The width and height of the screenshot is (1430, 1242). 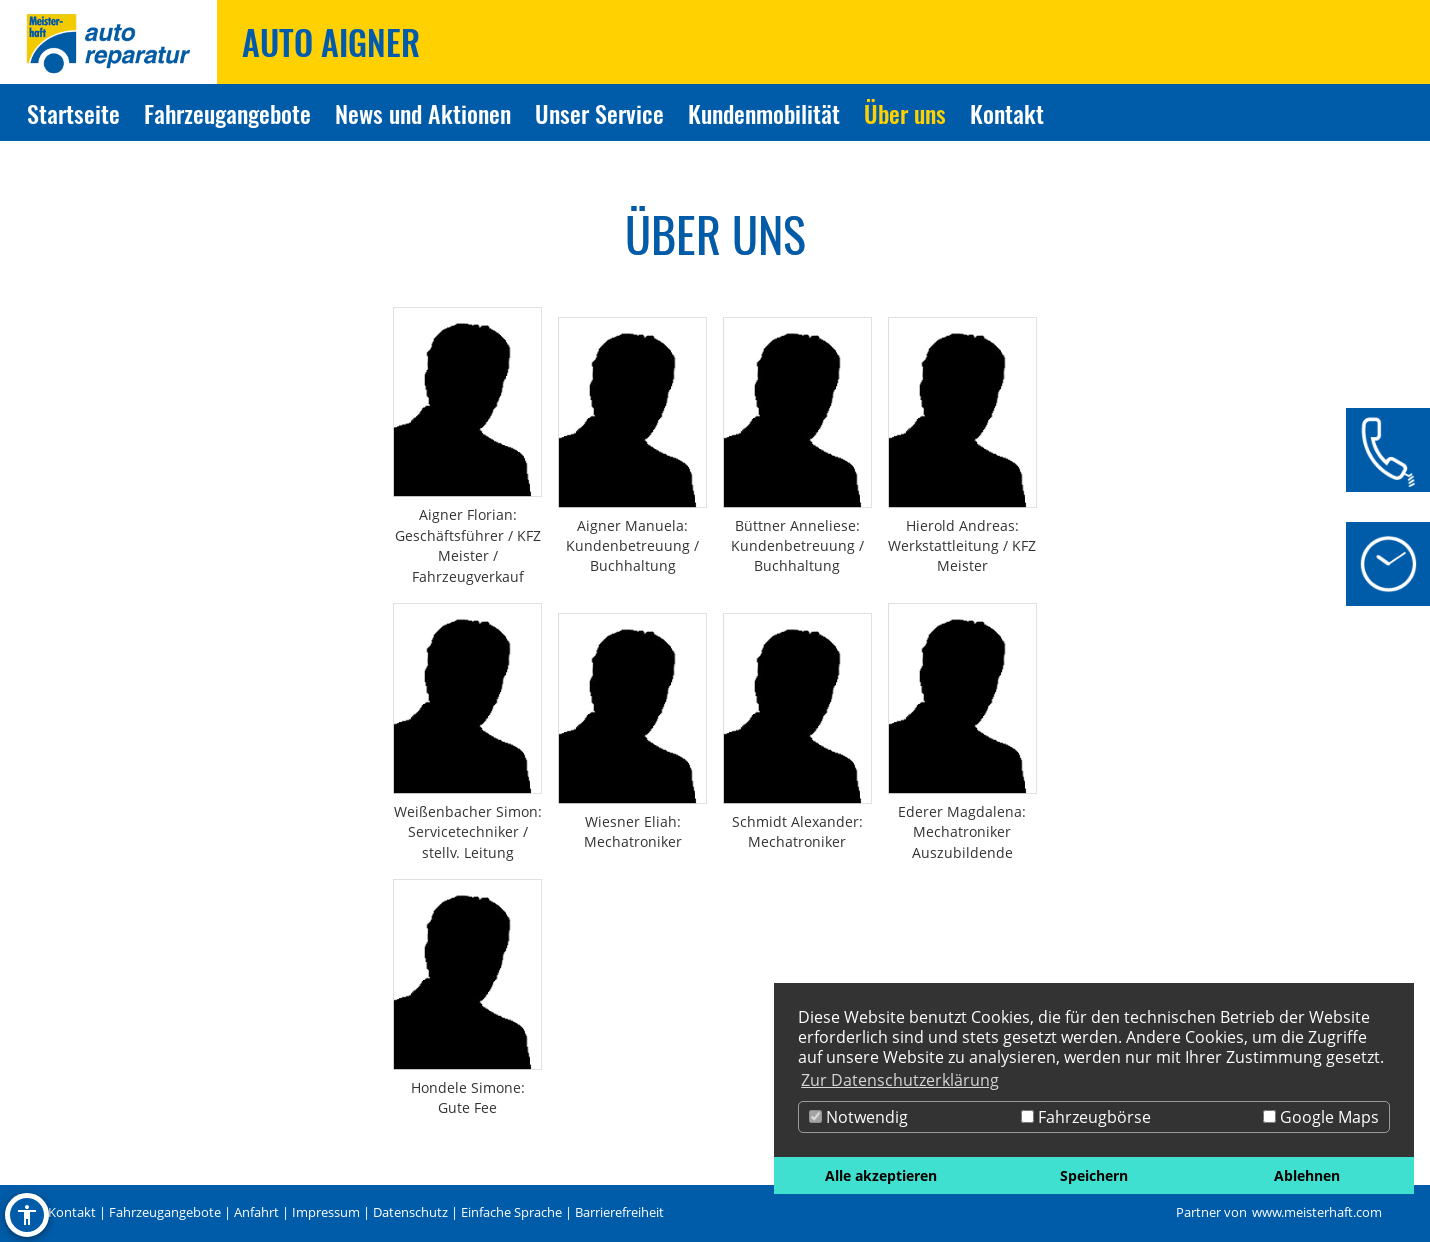 What do you see at coordinates (858, 1117) in the screenshot?
I see `Notwendig` at bounding box center [858, 1117].